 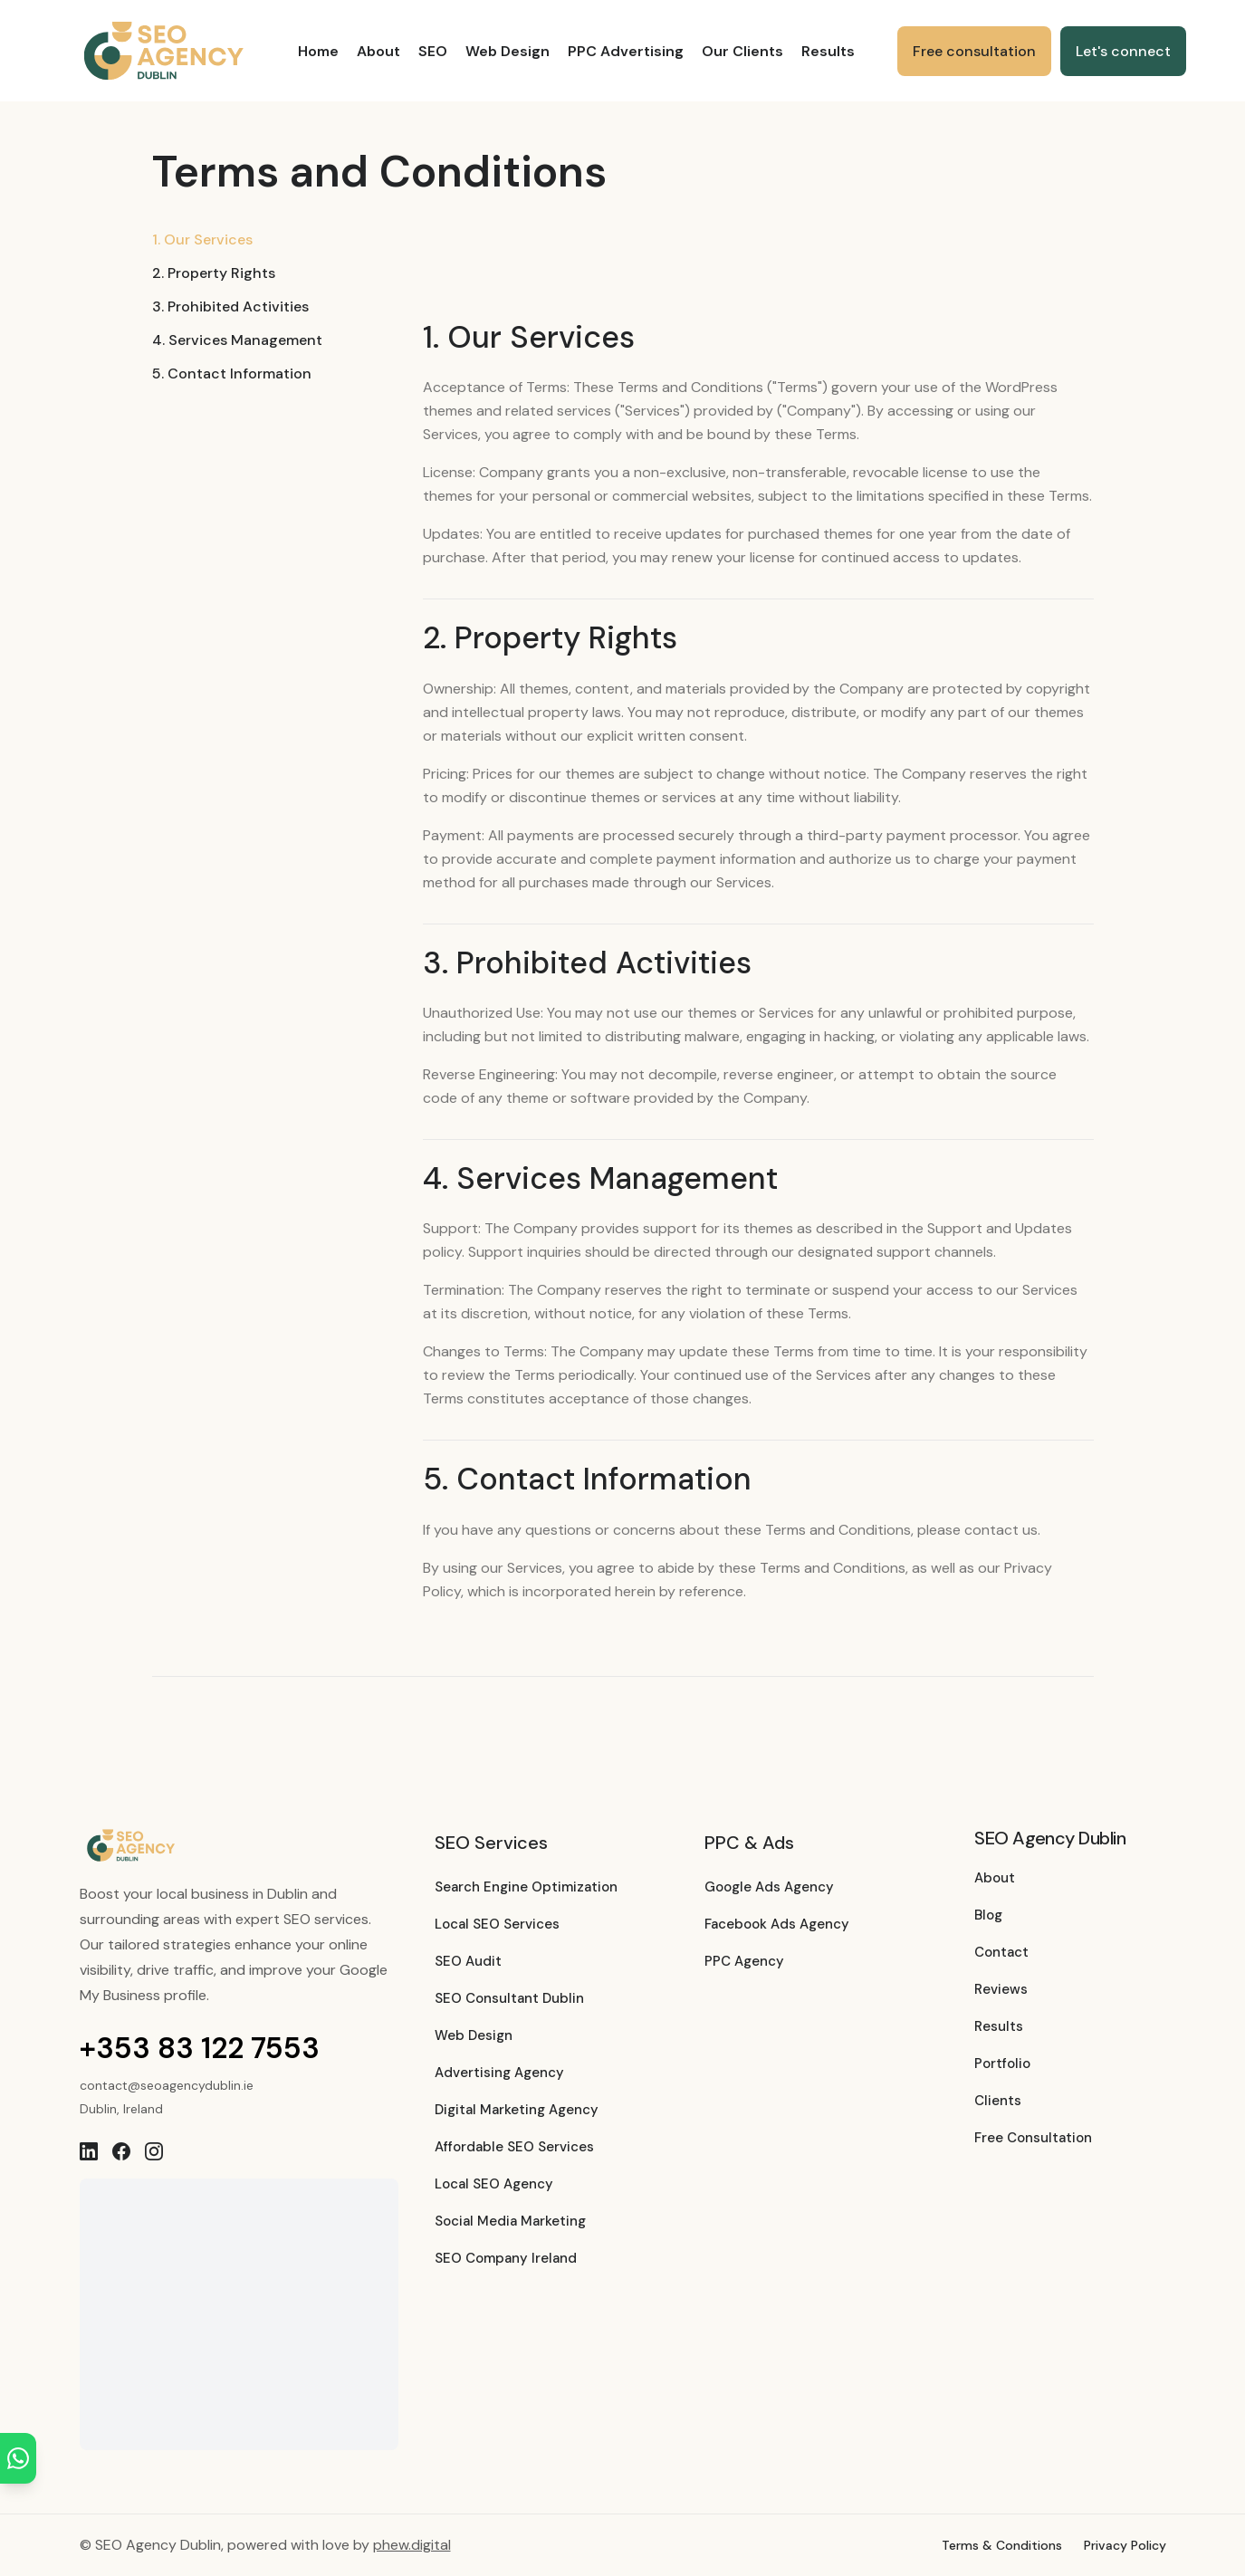 What do you see at coordinates (988, 1915) in the screenshot?
I see `Blog` at bounding box center [988, 1915].